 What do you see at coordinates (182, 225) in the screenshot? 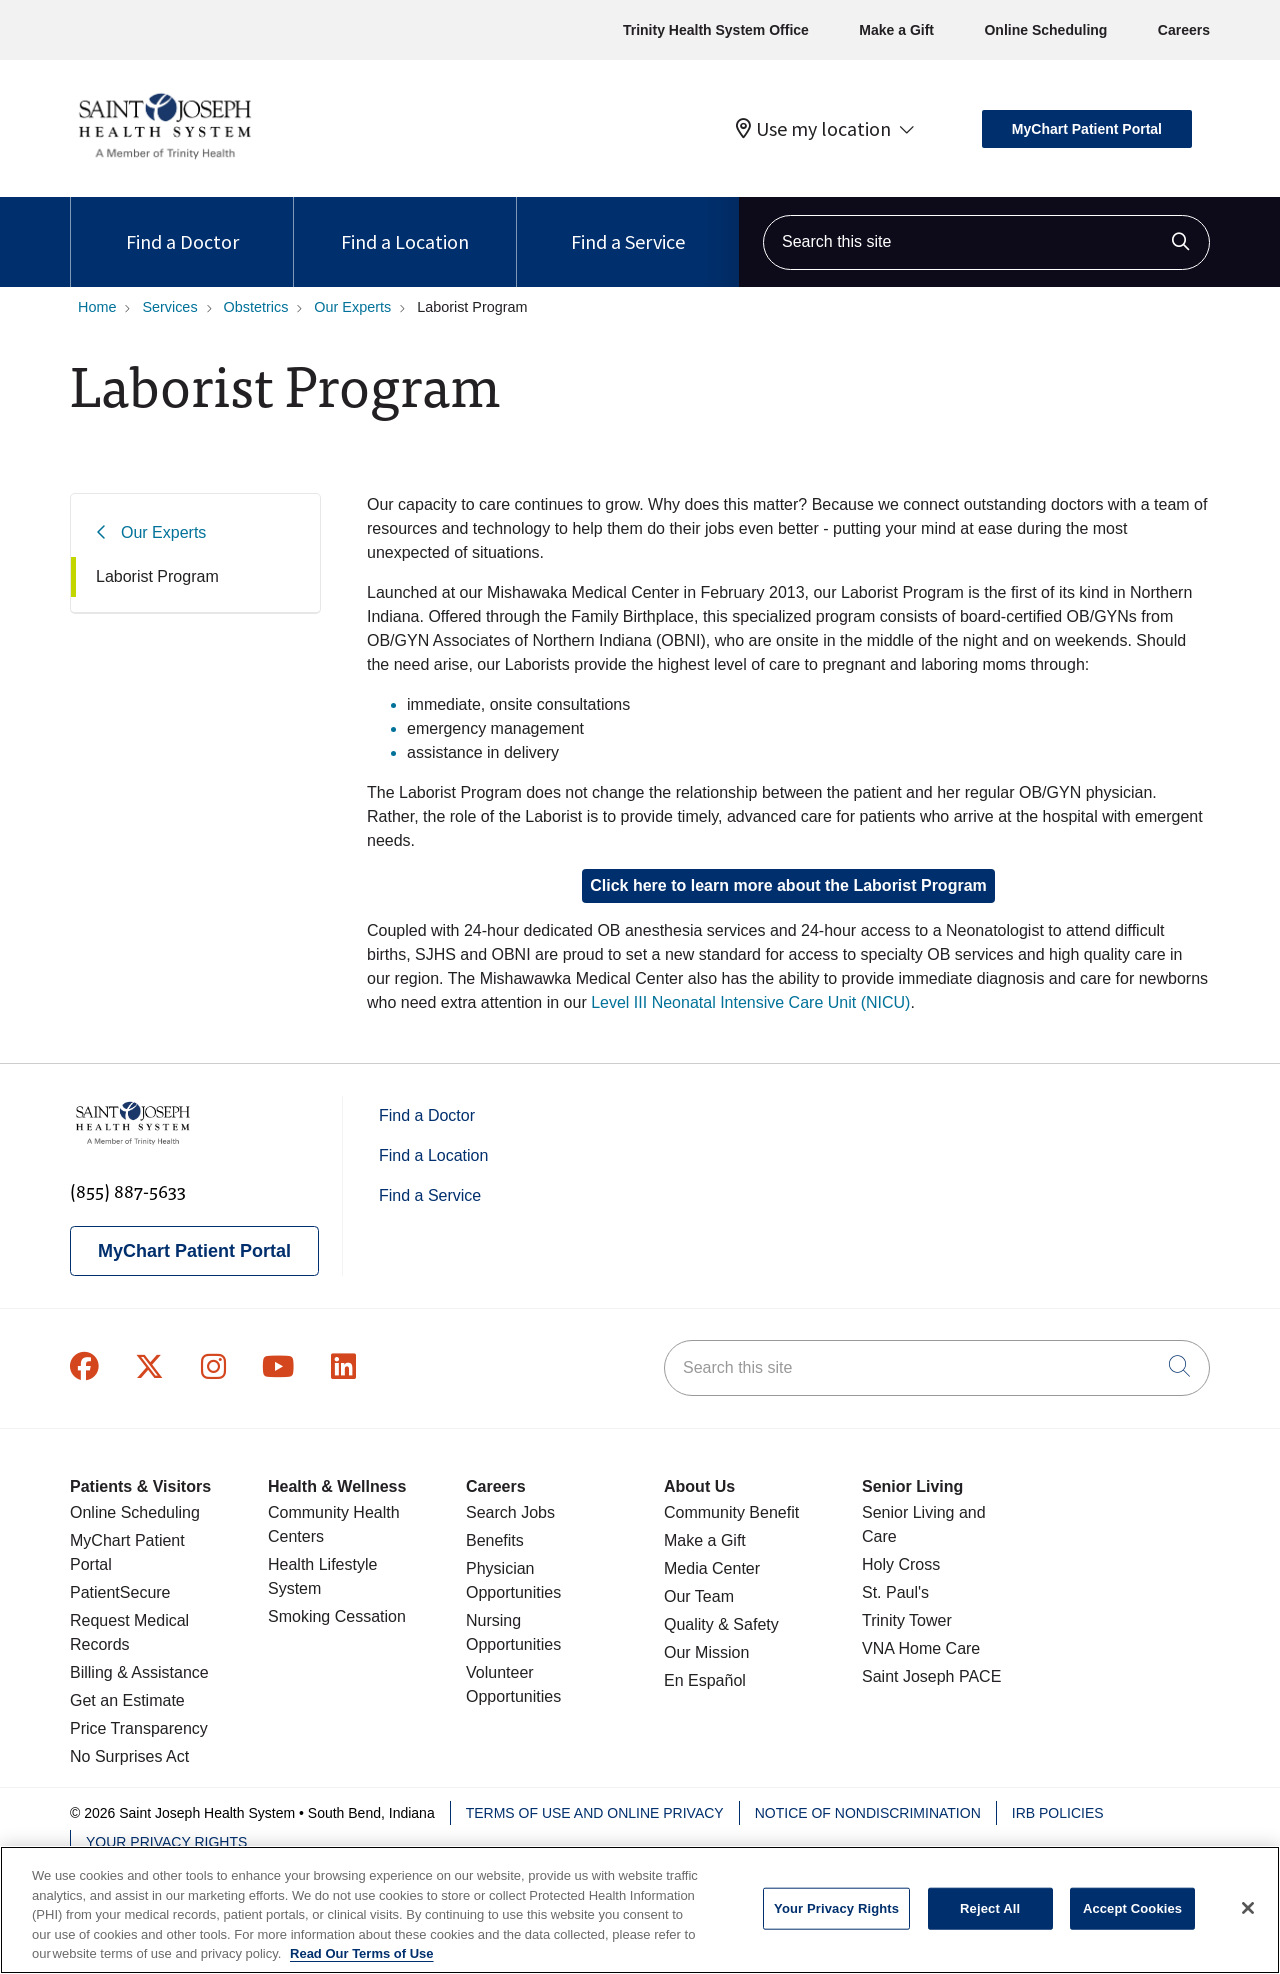
I see `Find a Doctor` at bounding box center [182, 225].